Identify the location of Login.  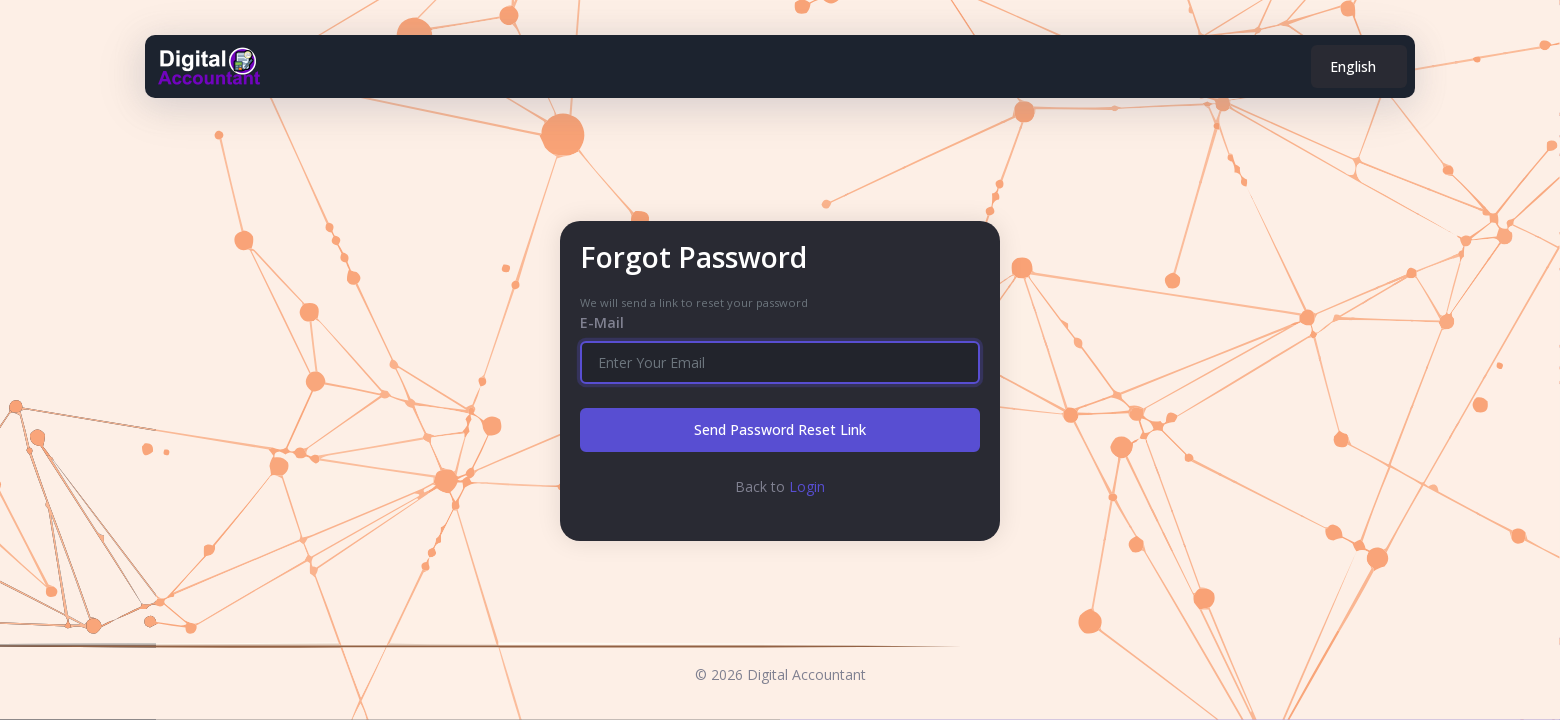
(807, 486).